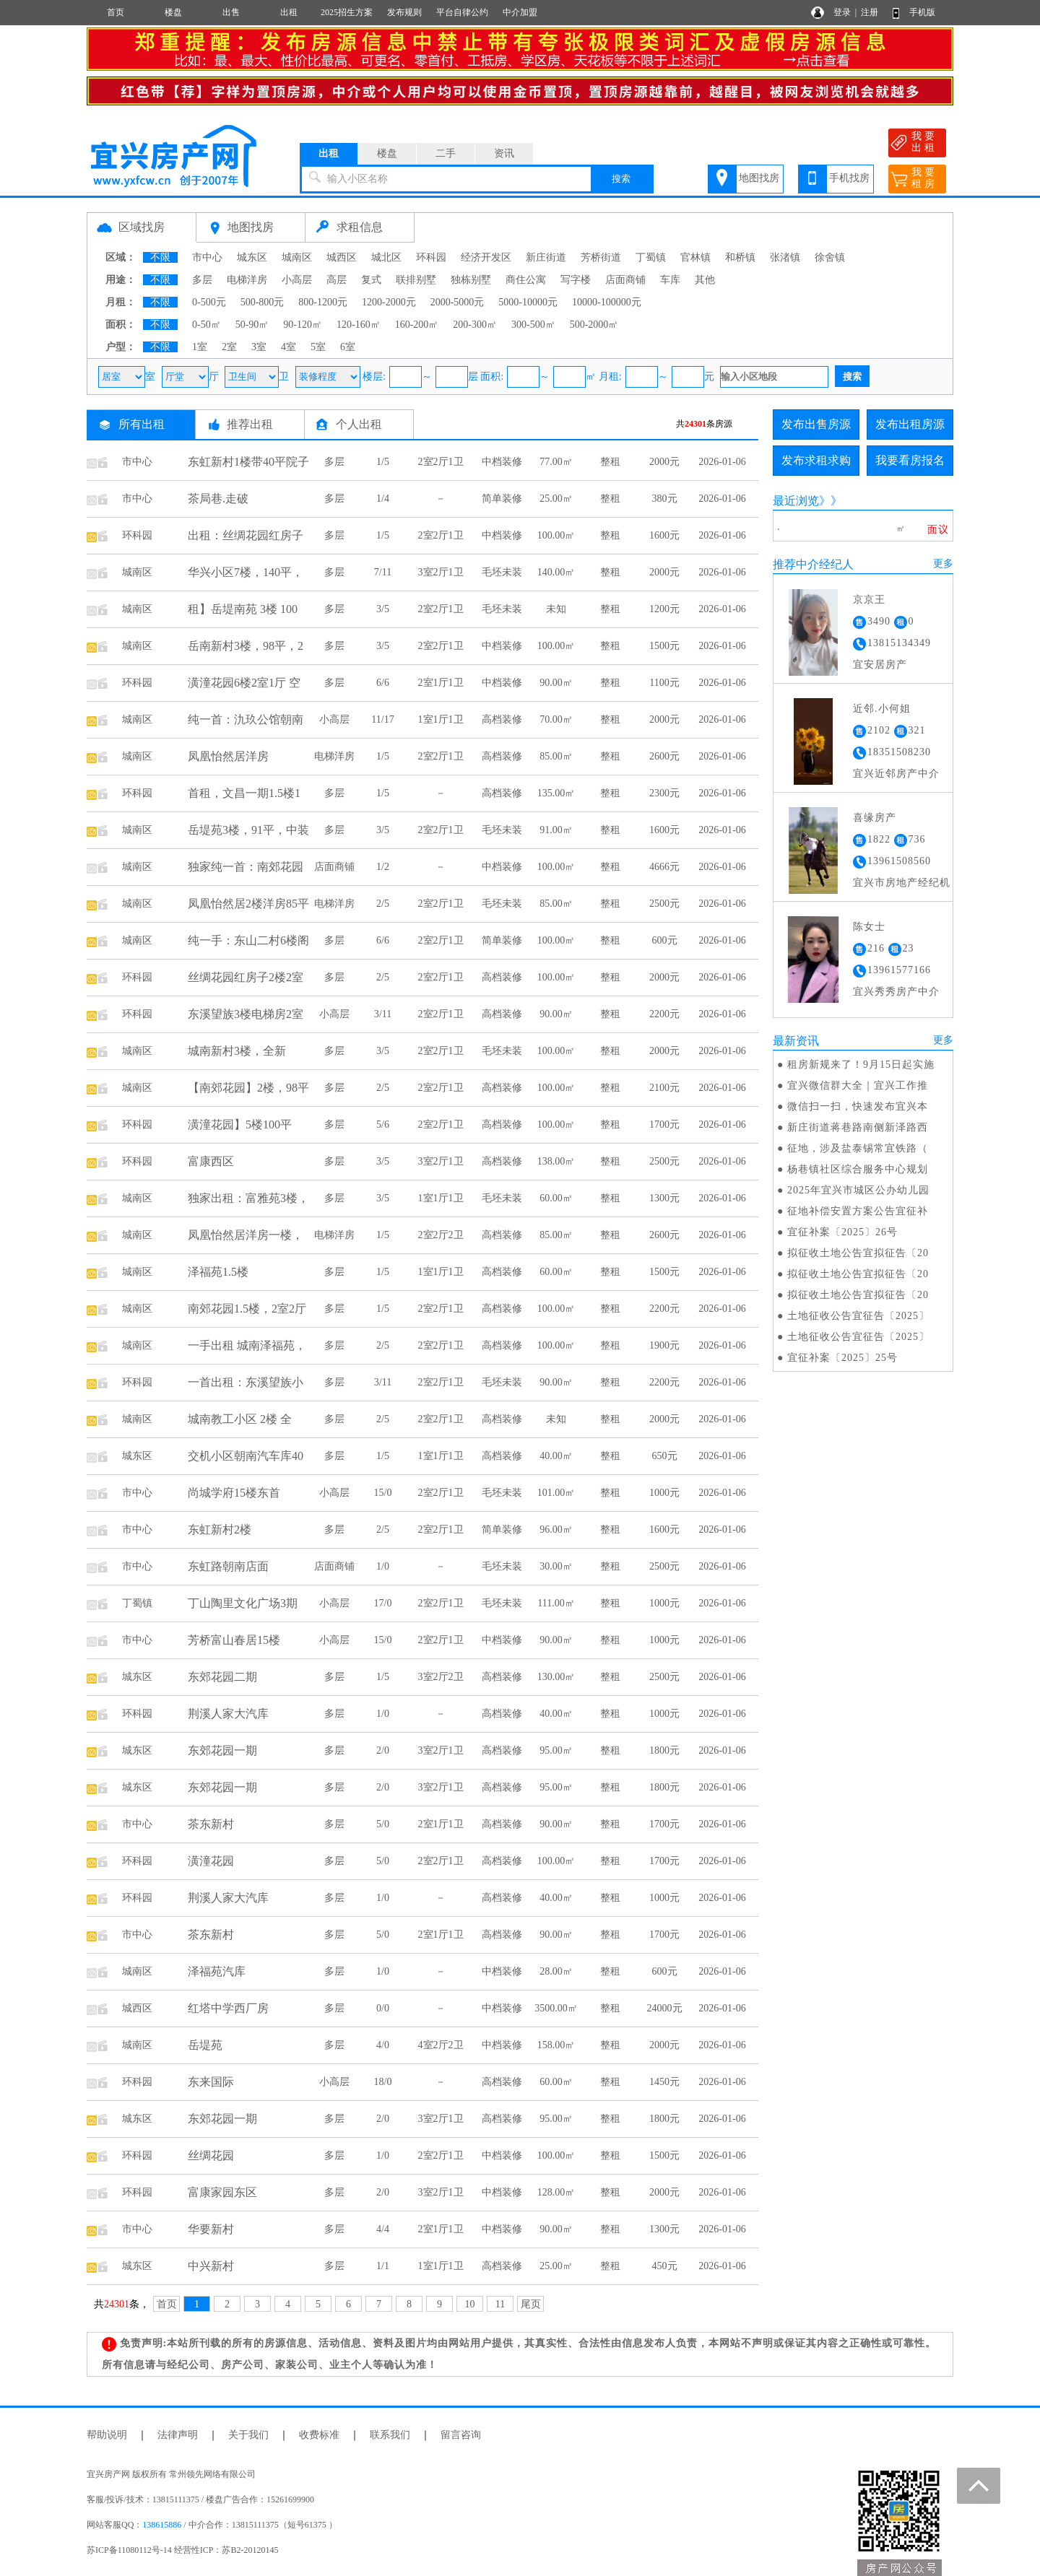 The image size is (1040, 2576). Describe the element at coordinates (360, 227) in the screenshot. I see `求租信息` at that location.